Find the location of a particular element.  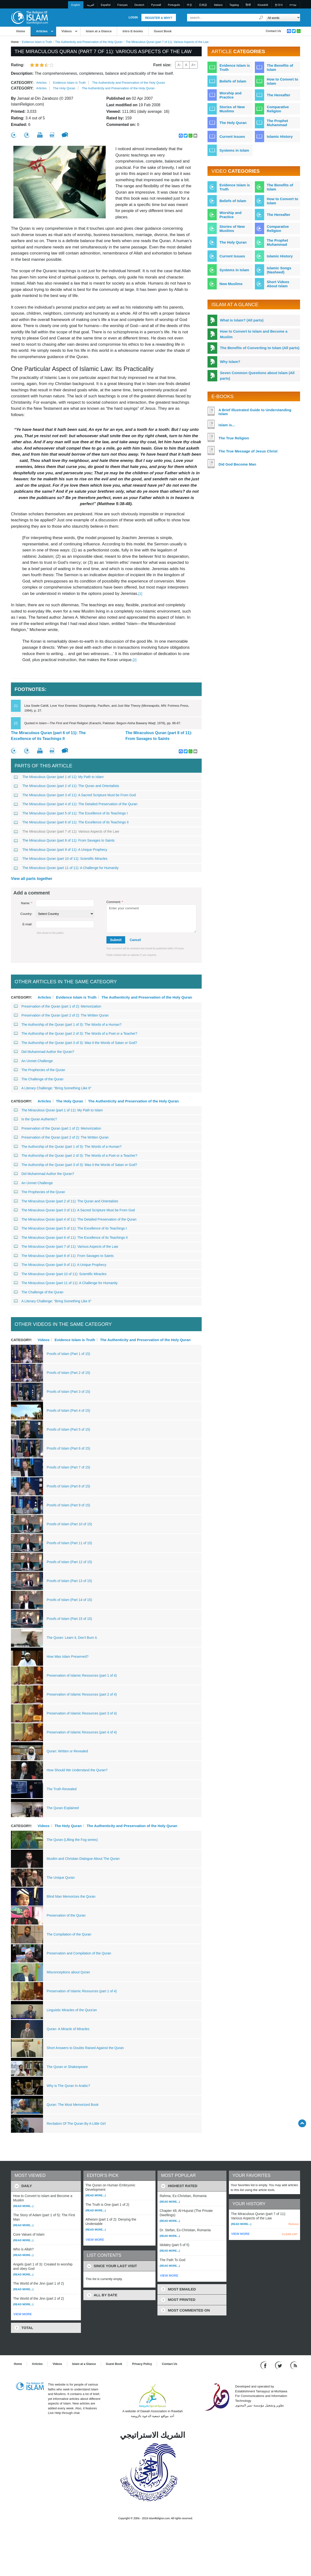

Proofs of Islam (Part 12 of 15) is located at coordinates (69, 1562).